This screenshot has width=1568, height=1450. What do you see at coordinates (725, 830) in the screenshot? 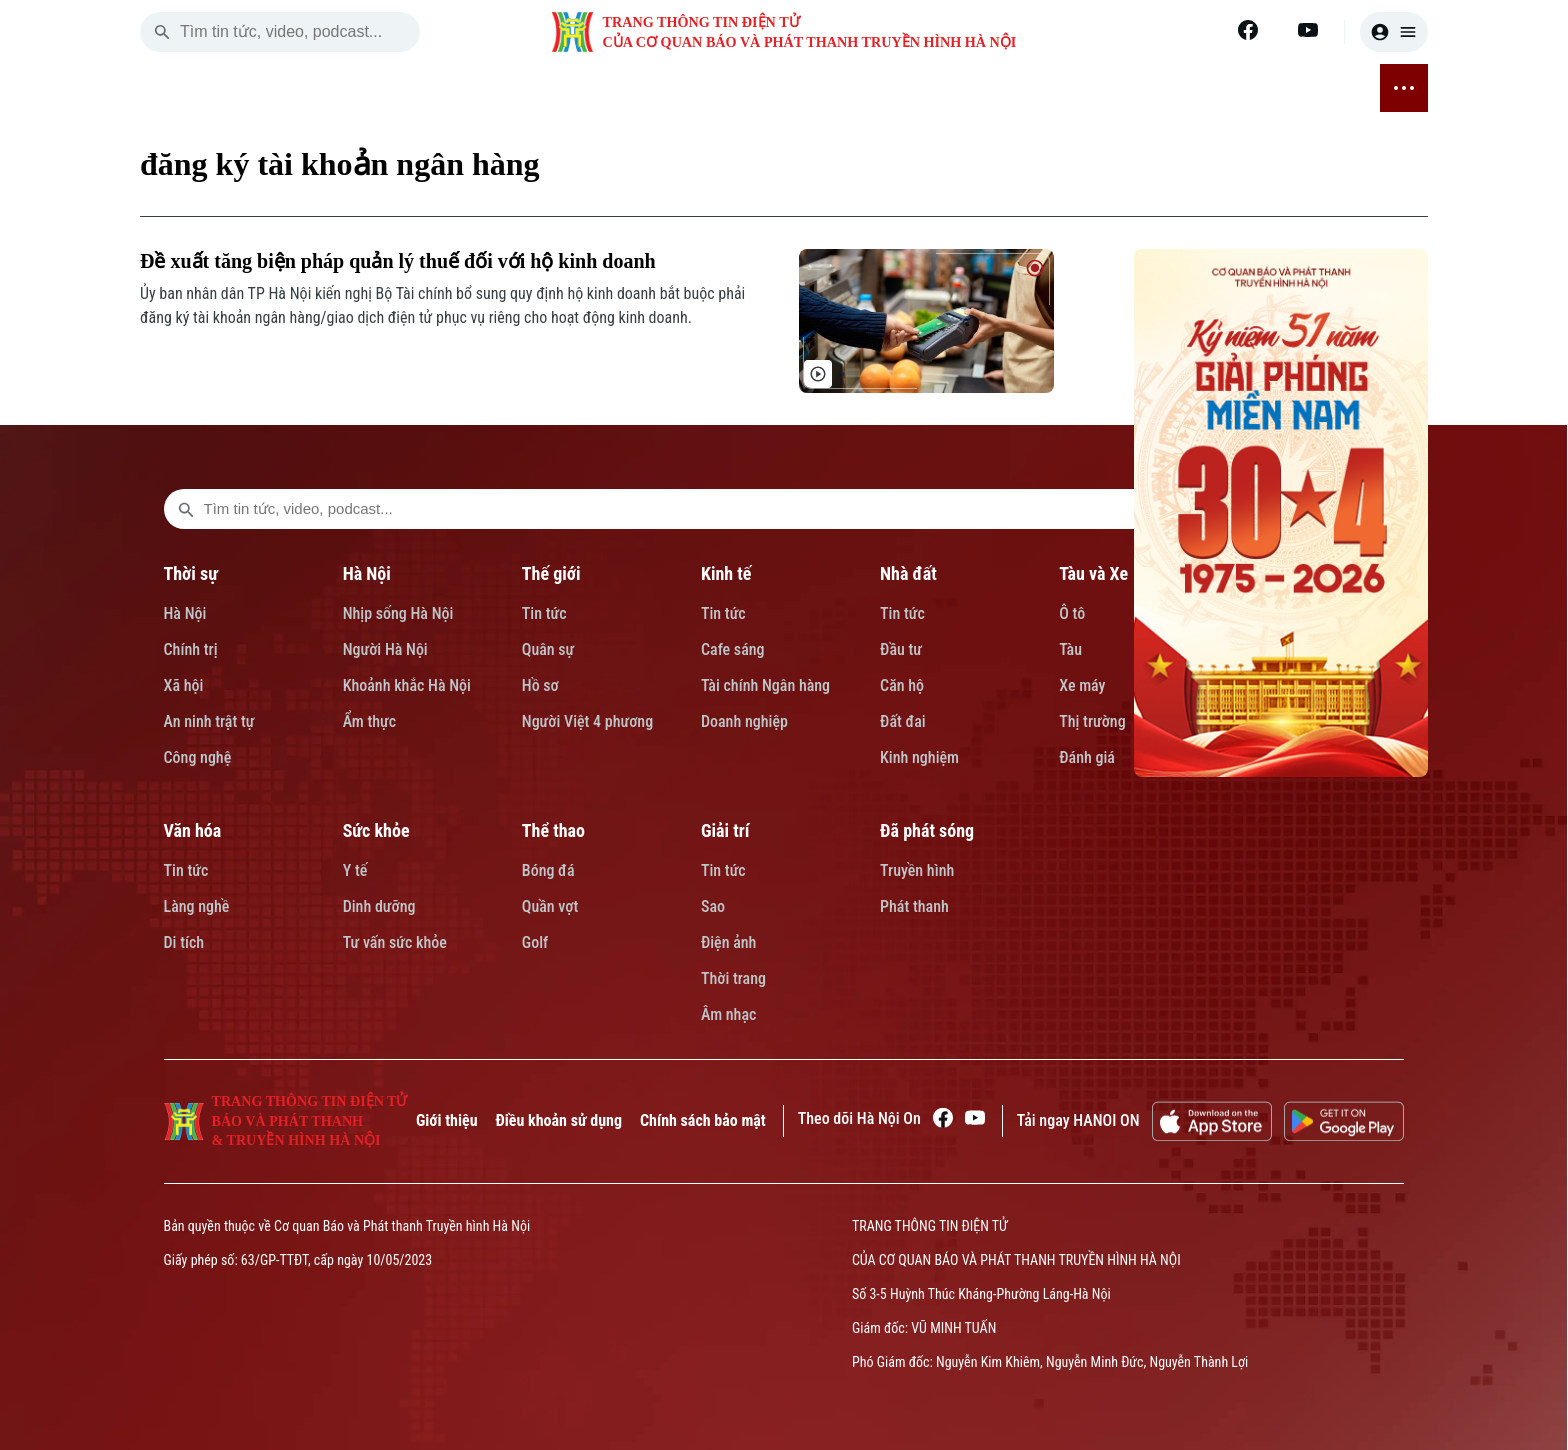
I see `Giải trí` at bounding box center [725, 830].